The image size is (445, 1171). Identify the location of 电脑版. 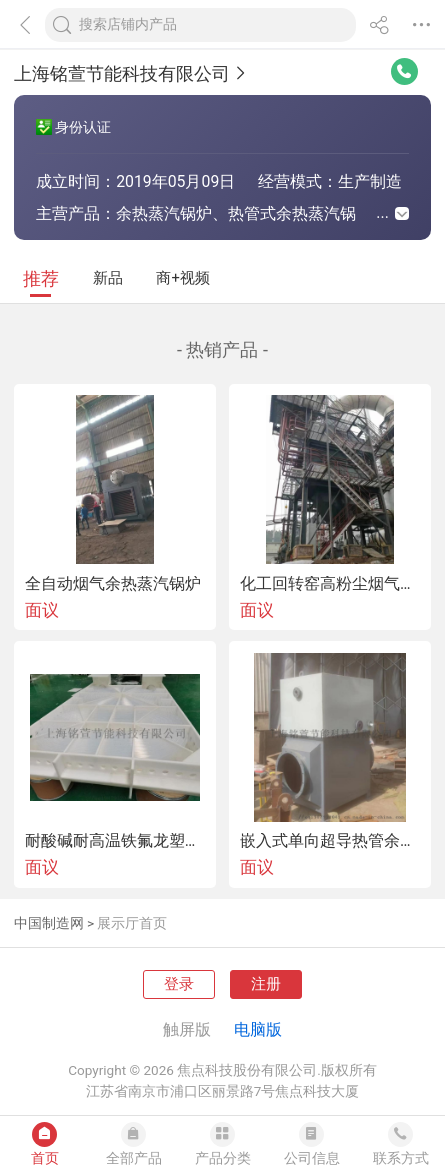
(258, 1029).